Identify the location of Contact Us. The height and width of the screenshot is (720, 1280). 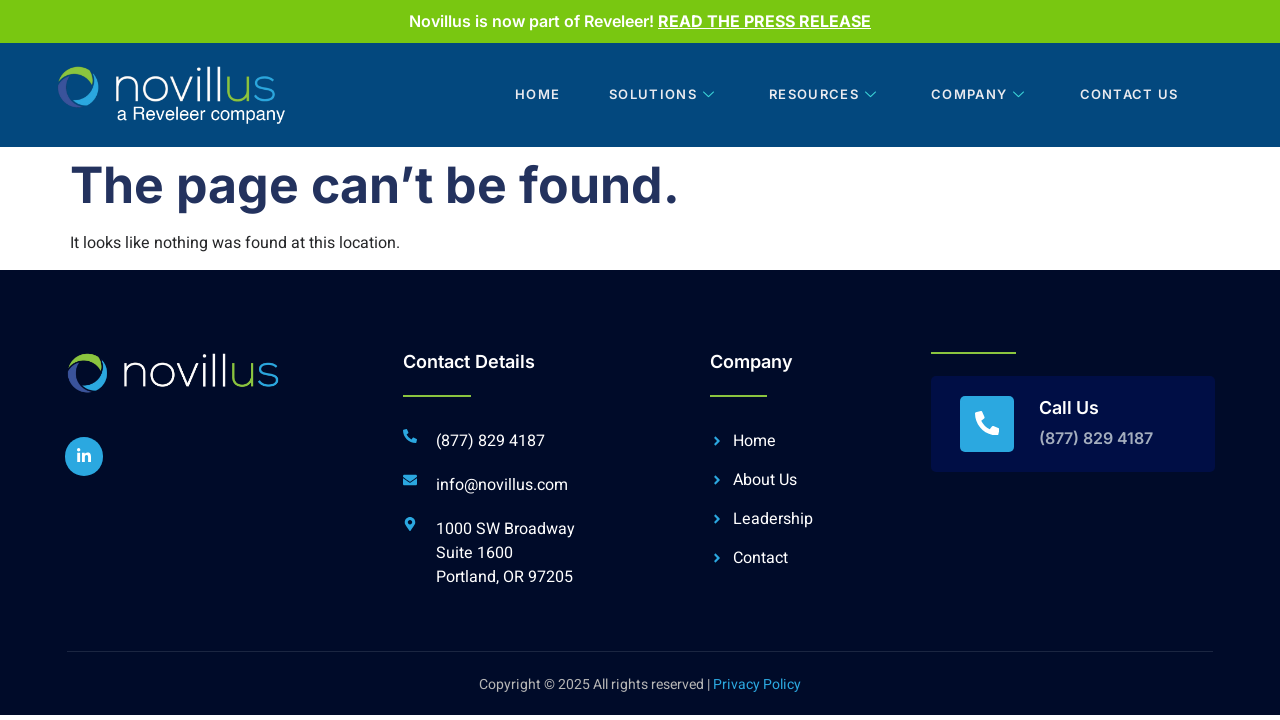
(1125, 95).